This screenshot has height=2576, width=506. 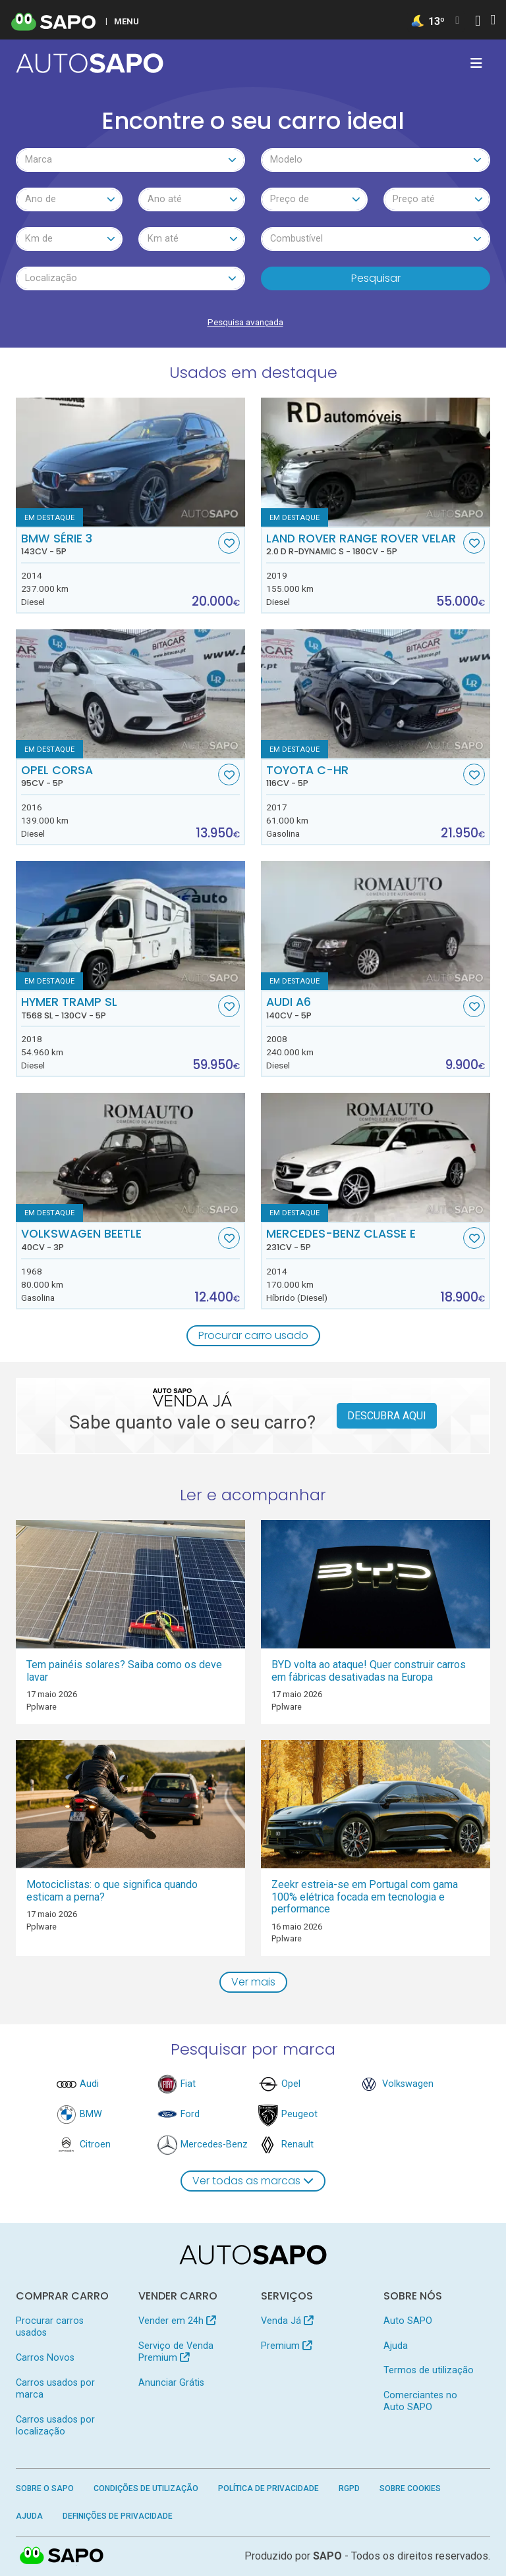 I want to click on RGPD, so click(x=349, y=2488).